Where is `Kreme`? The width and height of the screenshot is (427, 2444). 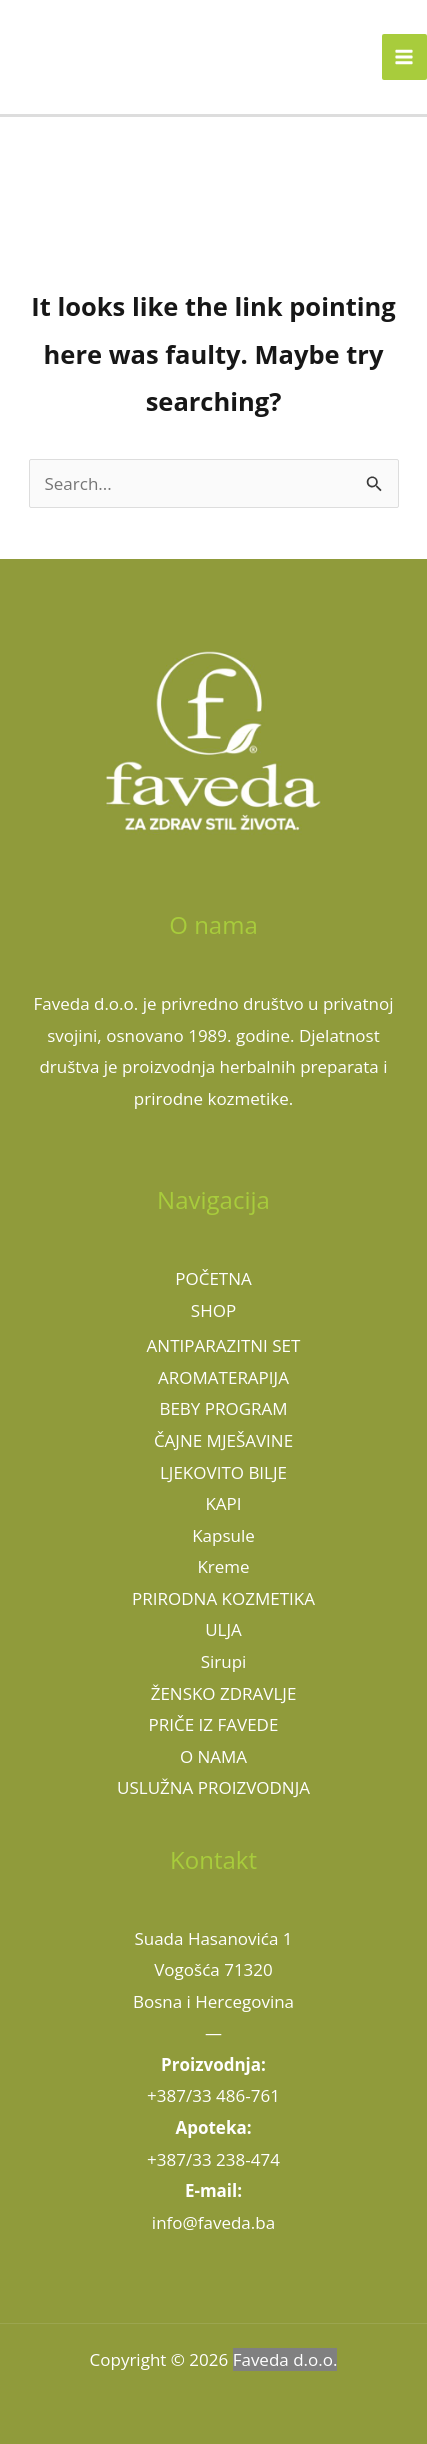
Kreme is located at coordinates (223, 1566).